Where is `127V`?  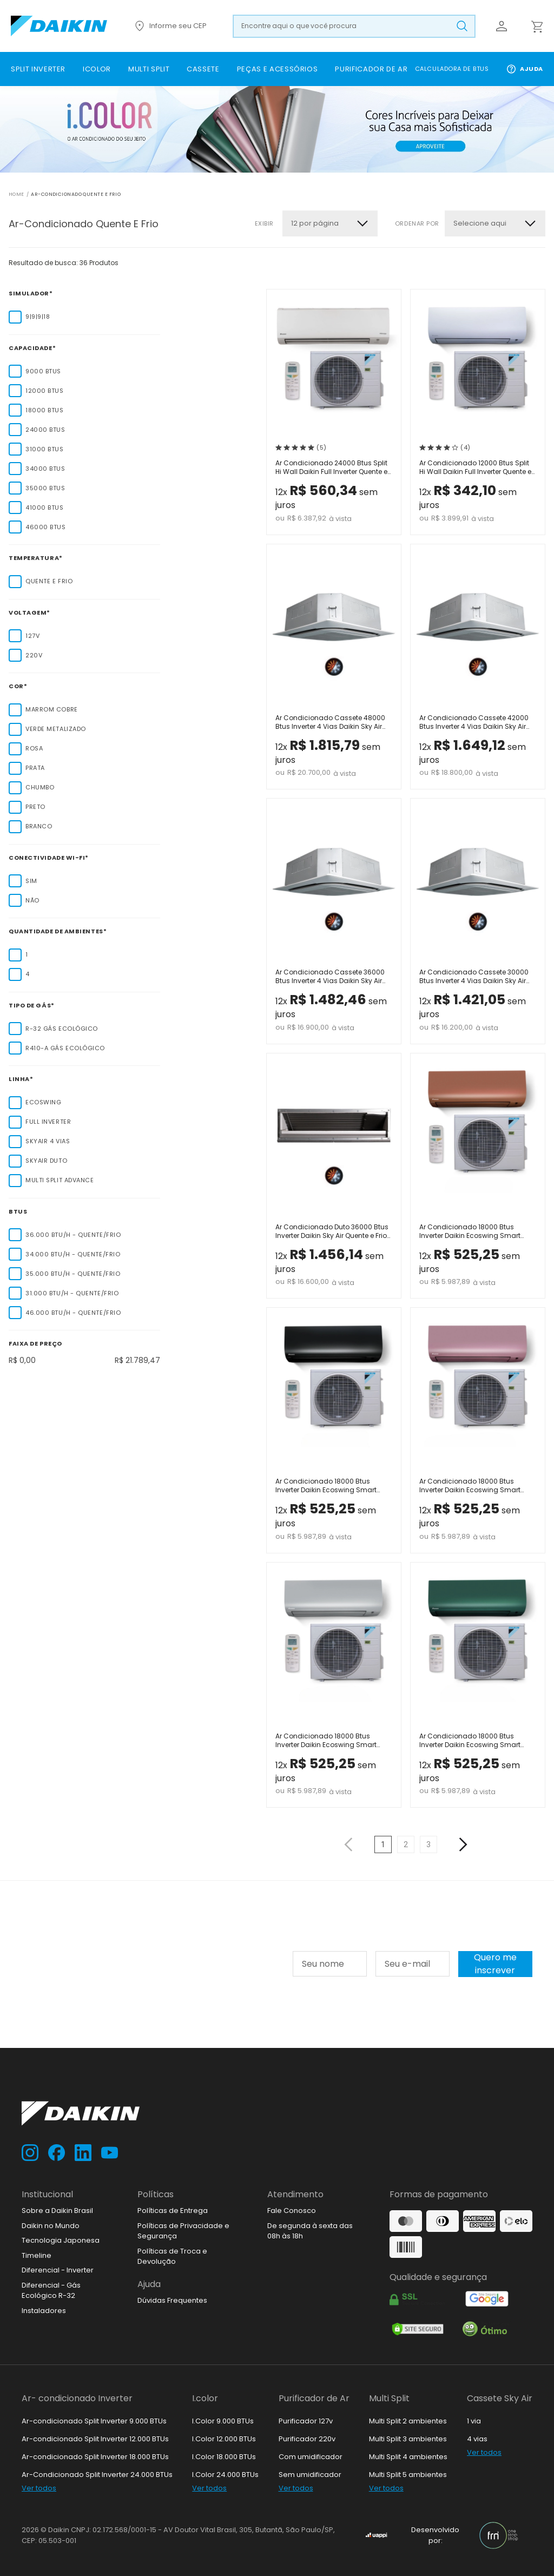 127V is located at coordinates (32, 635).